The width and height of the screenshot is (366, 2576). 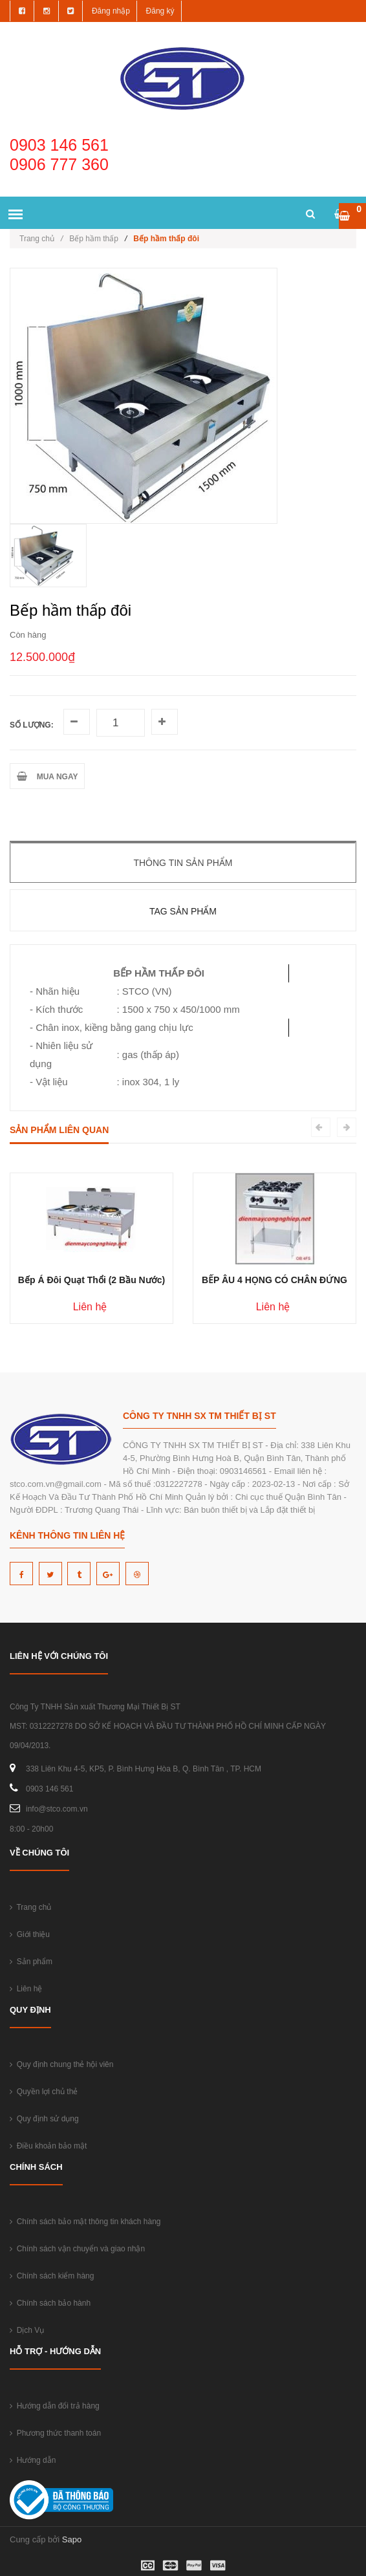 I want to click on Số lượng:, so click(x=32, y=725).